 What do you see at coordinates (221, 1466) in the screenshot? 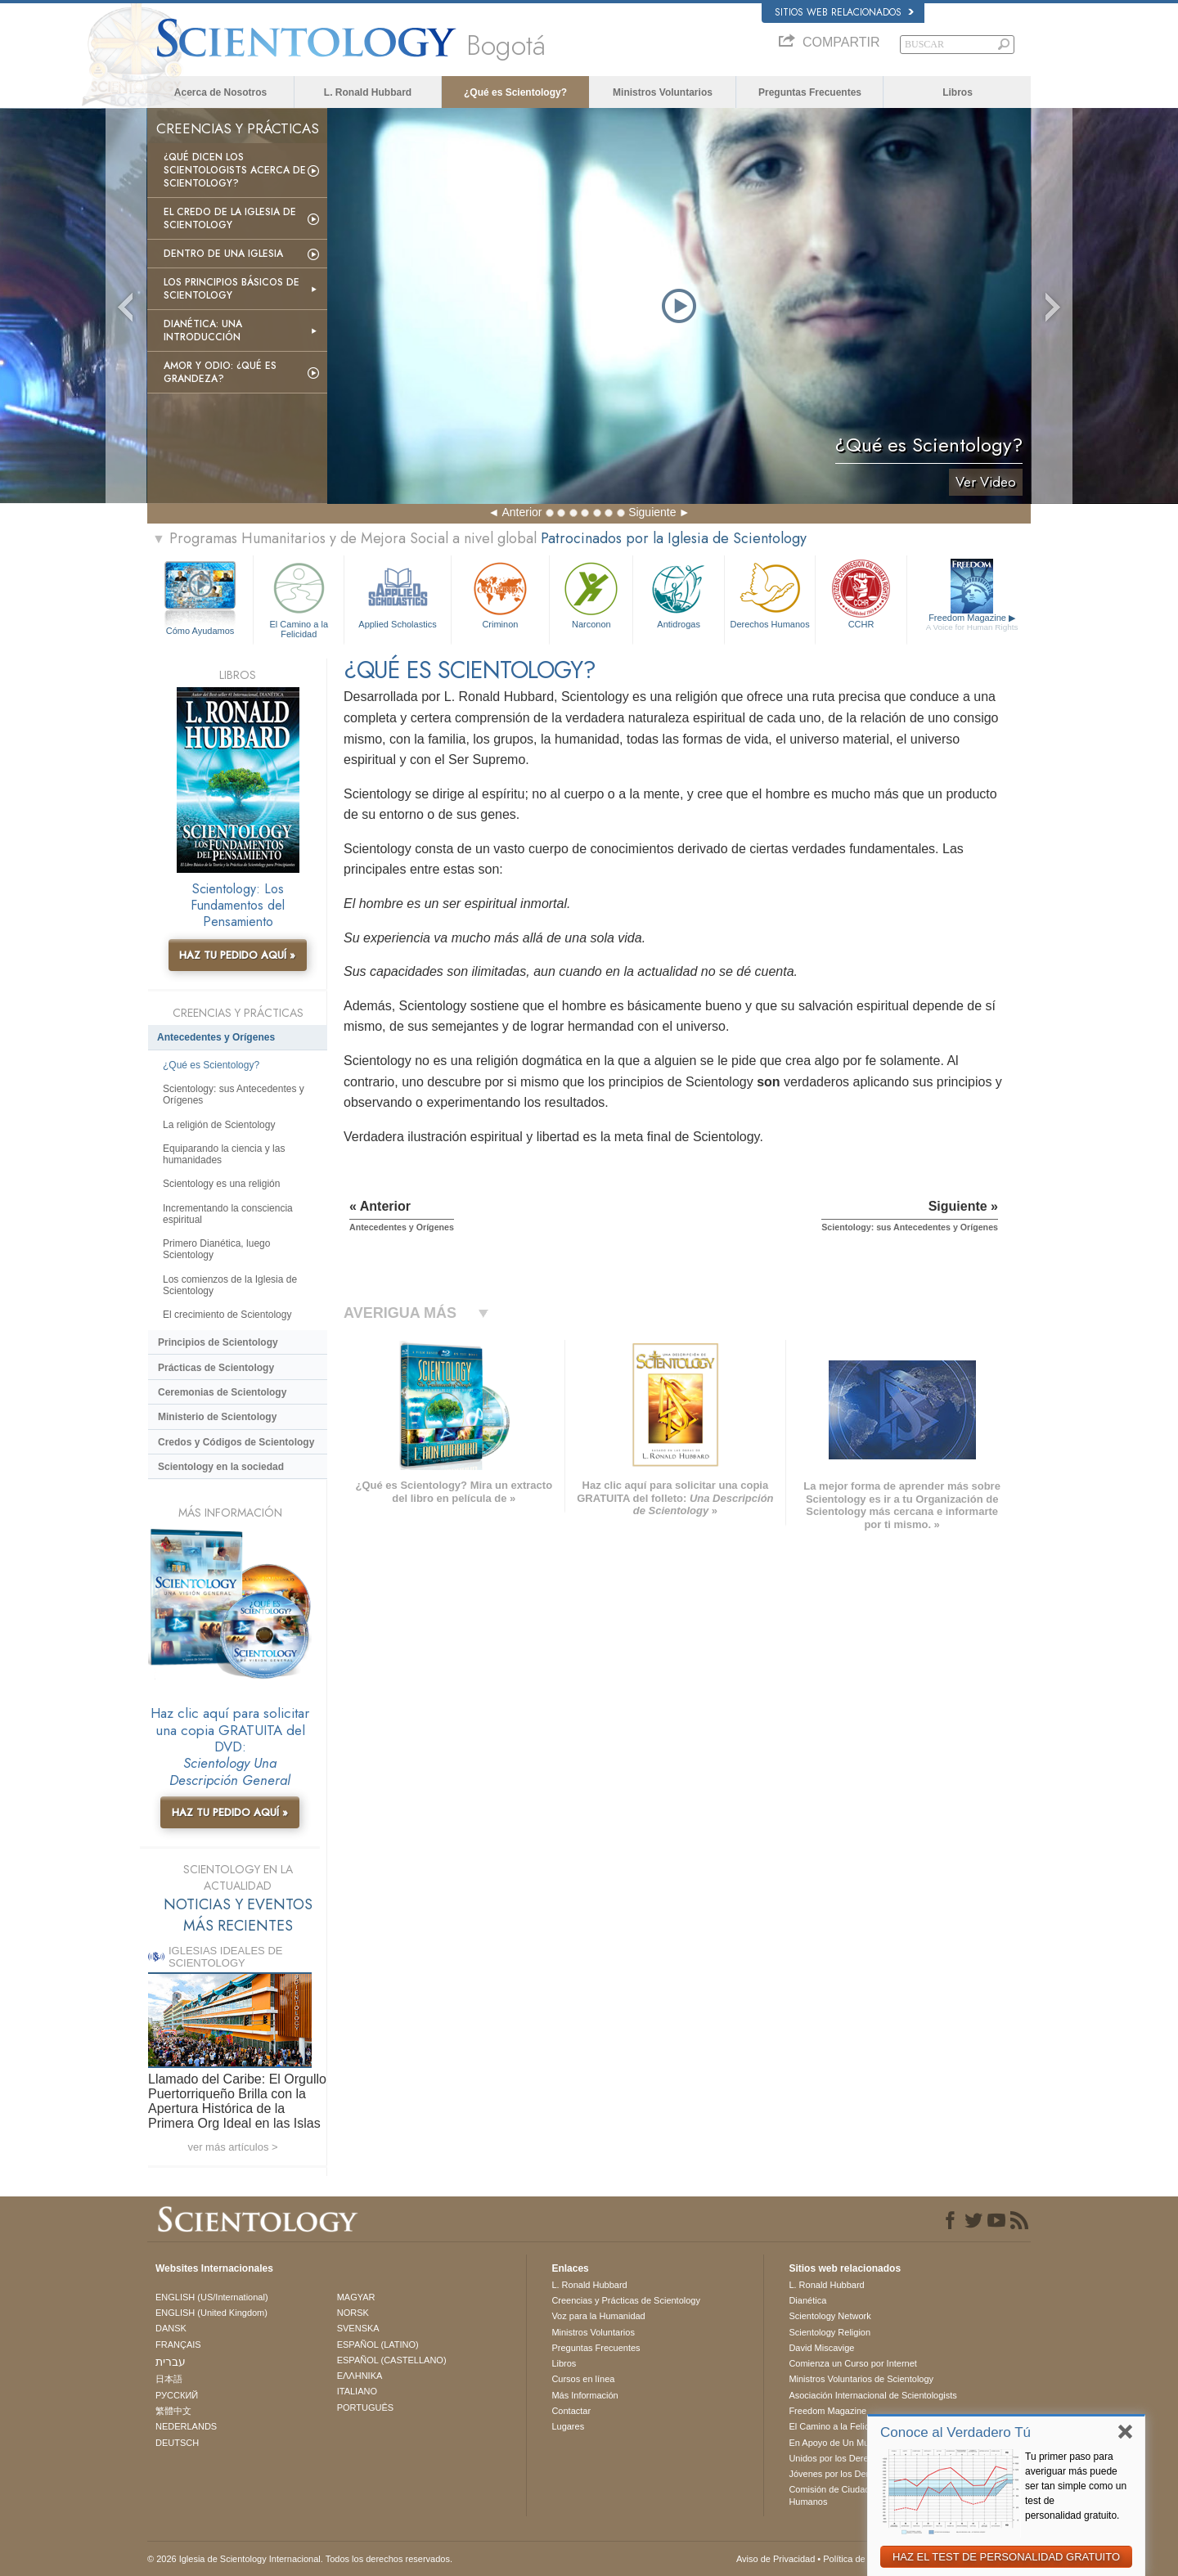
I see `Scientology en la sociedad` at bounding box center [221, 1466].